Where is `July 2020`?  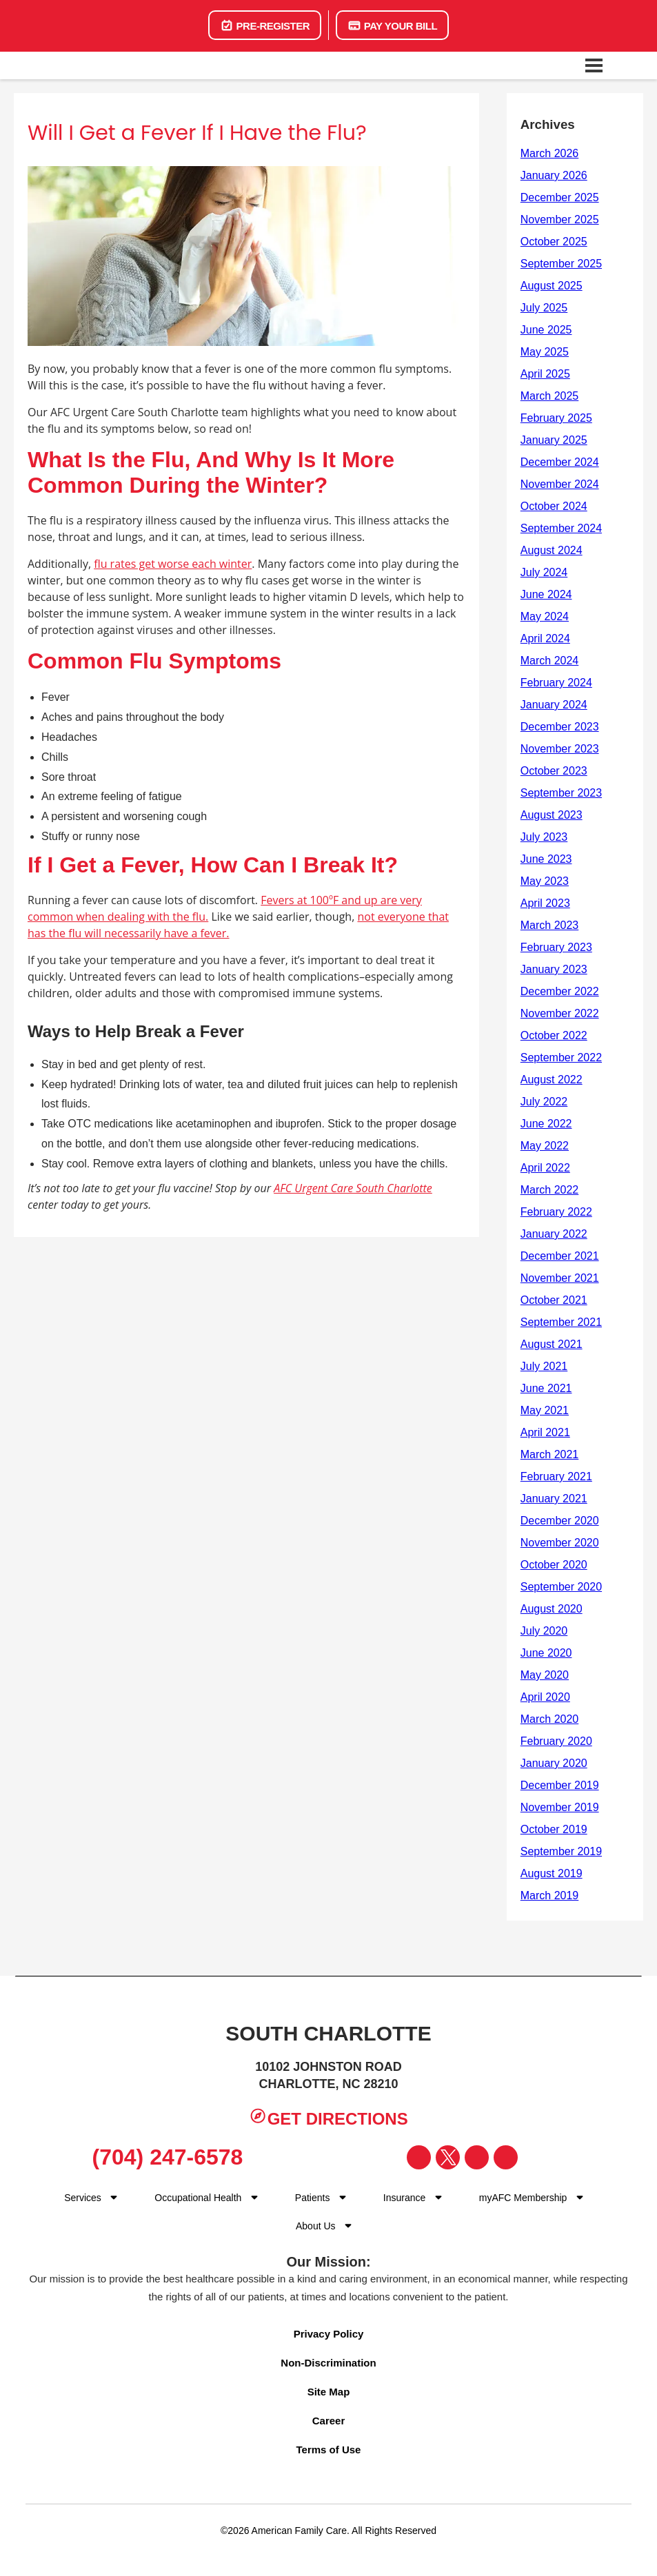
July 2020 is located at coordinates (544, 1631).